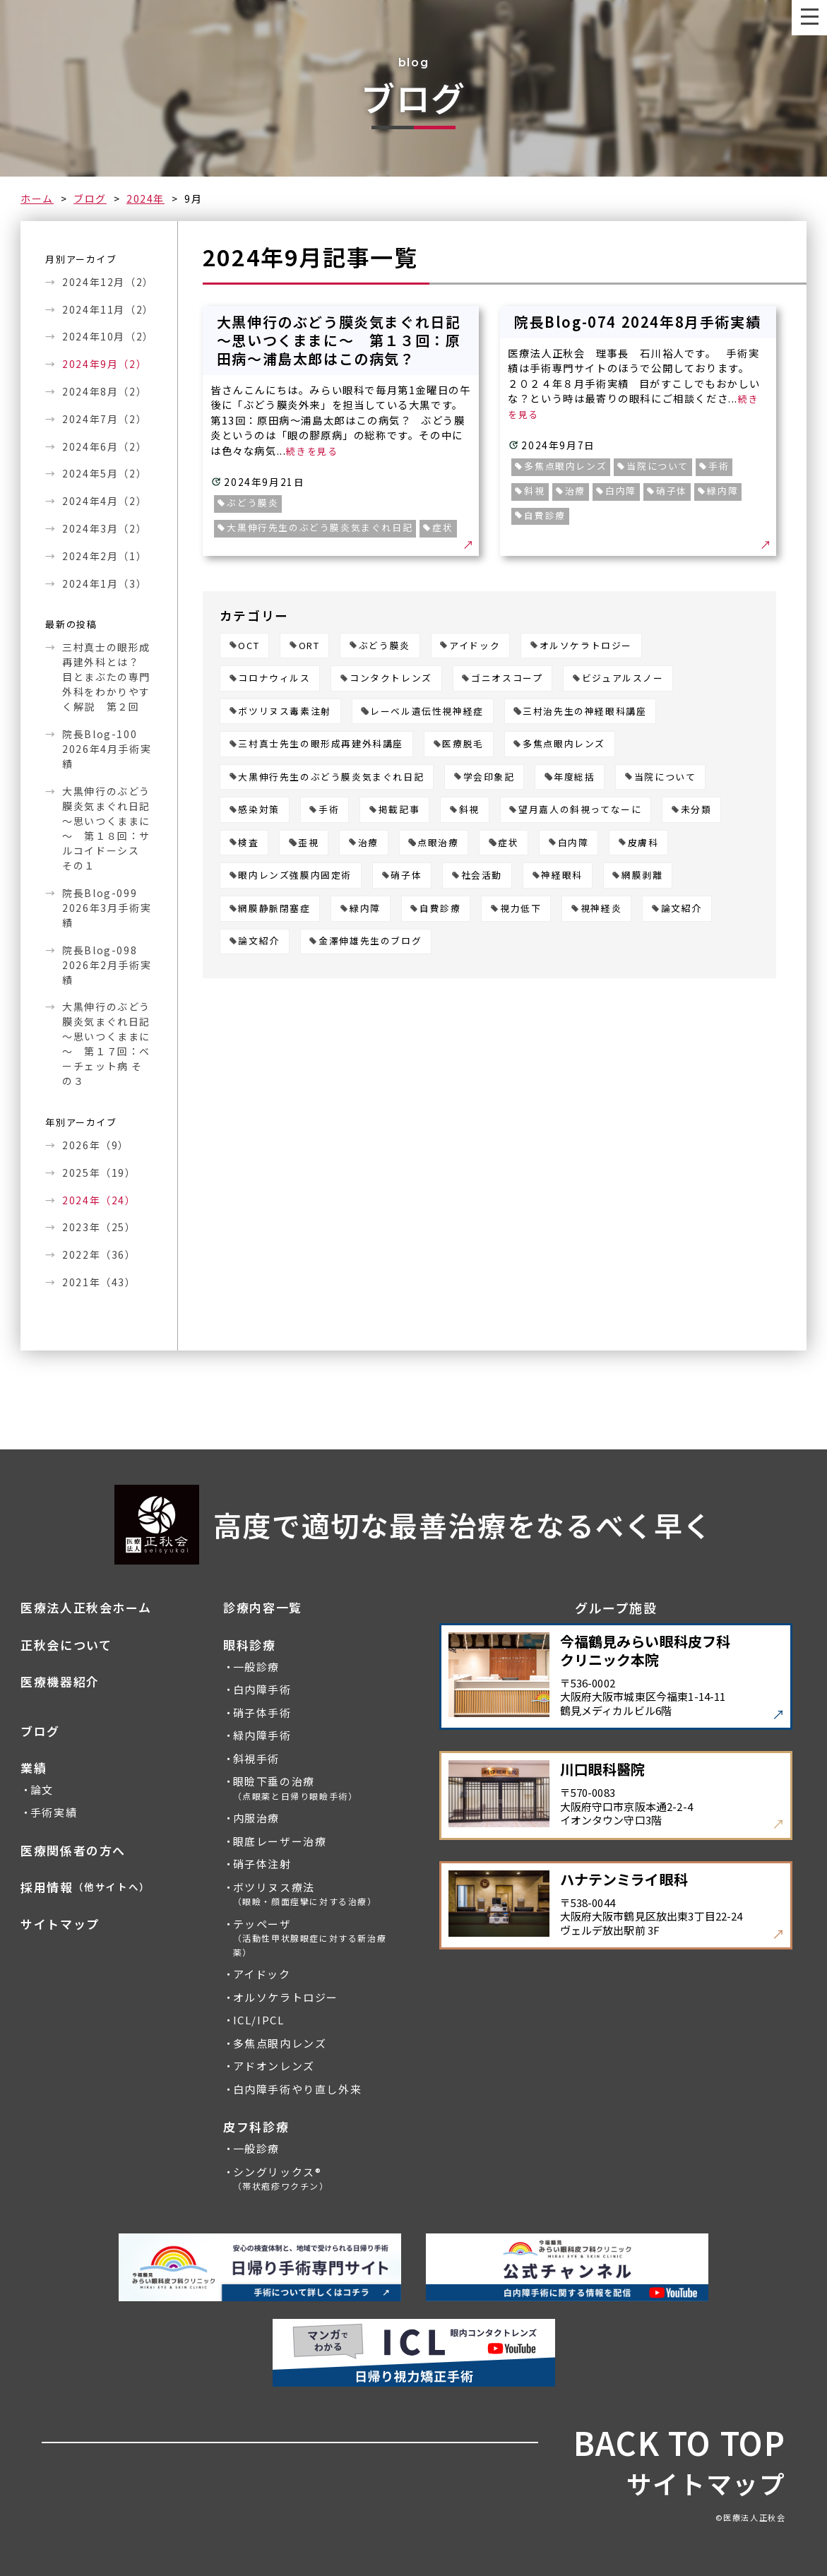 This screenshot has height=2576, width=827. Describe the element at coordinates (262, 1864) in the screenshot. I see `硝子体注射` at that location.